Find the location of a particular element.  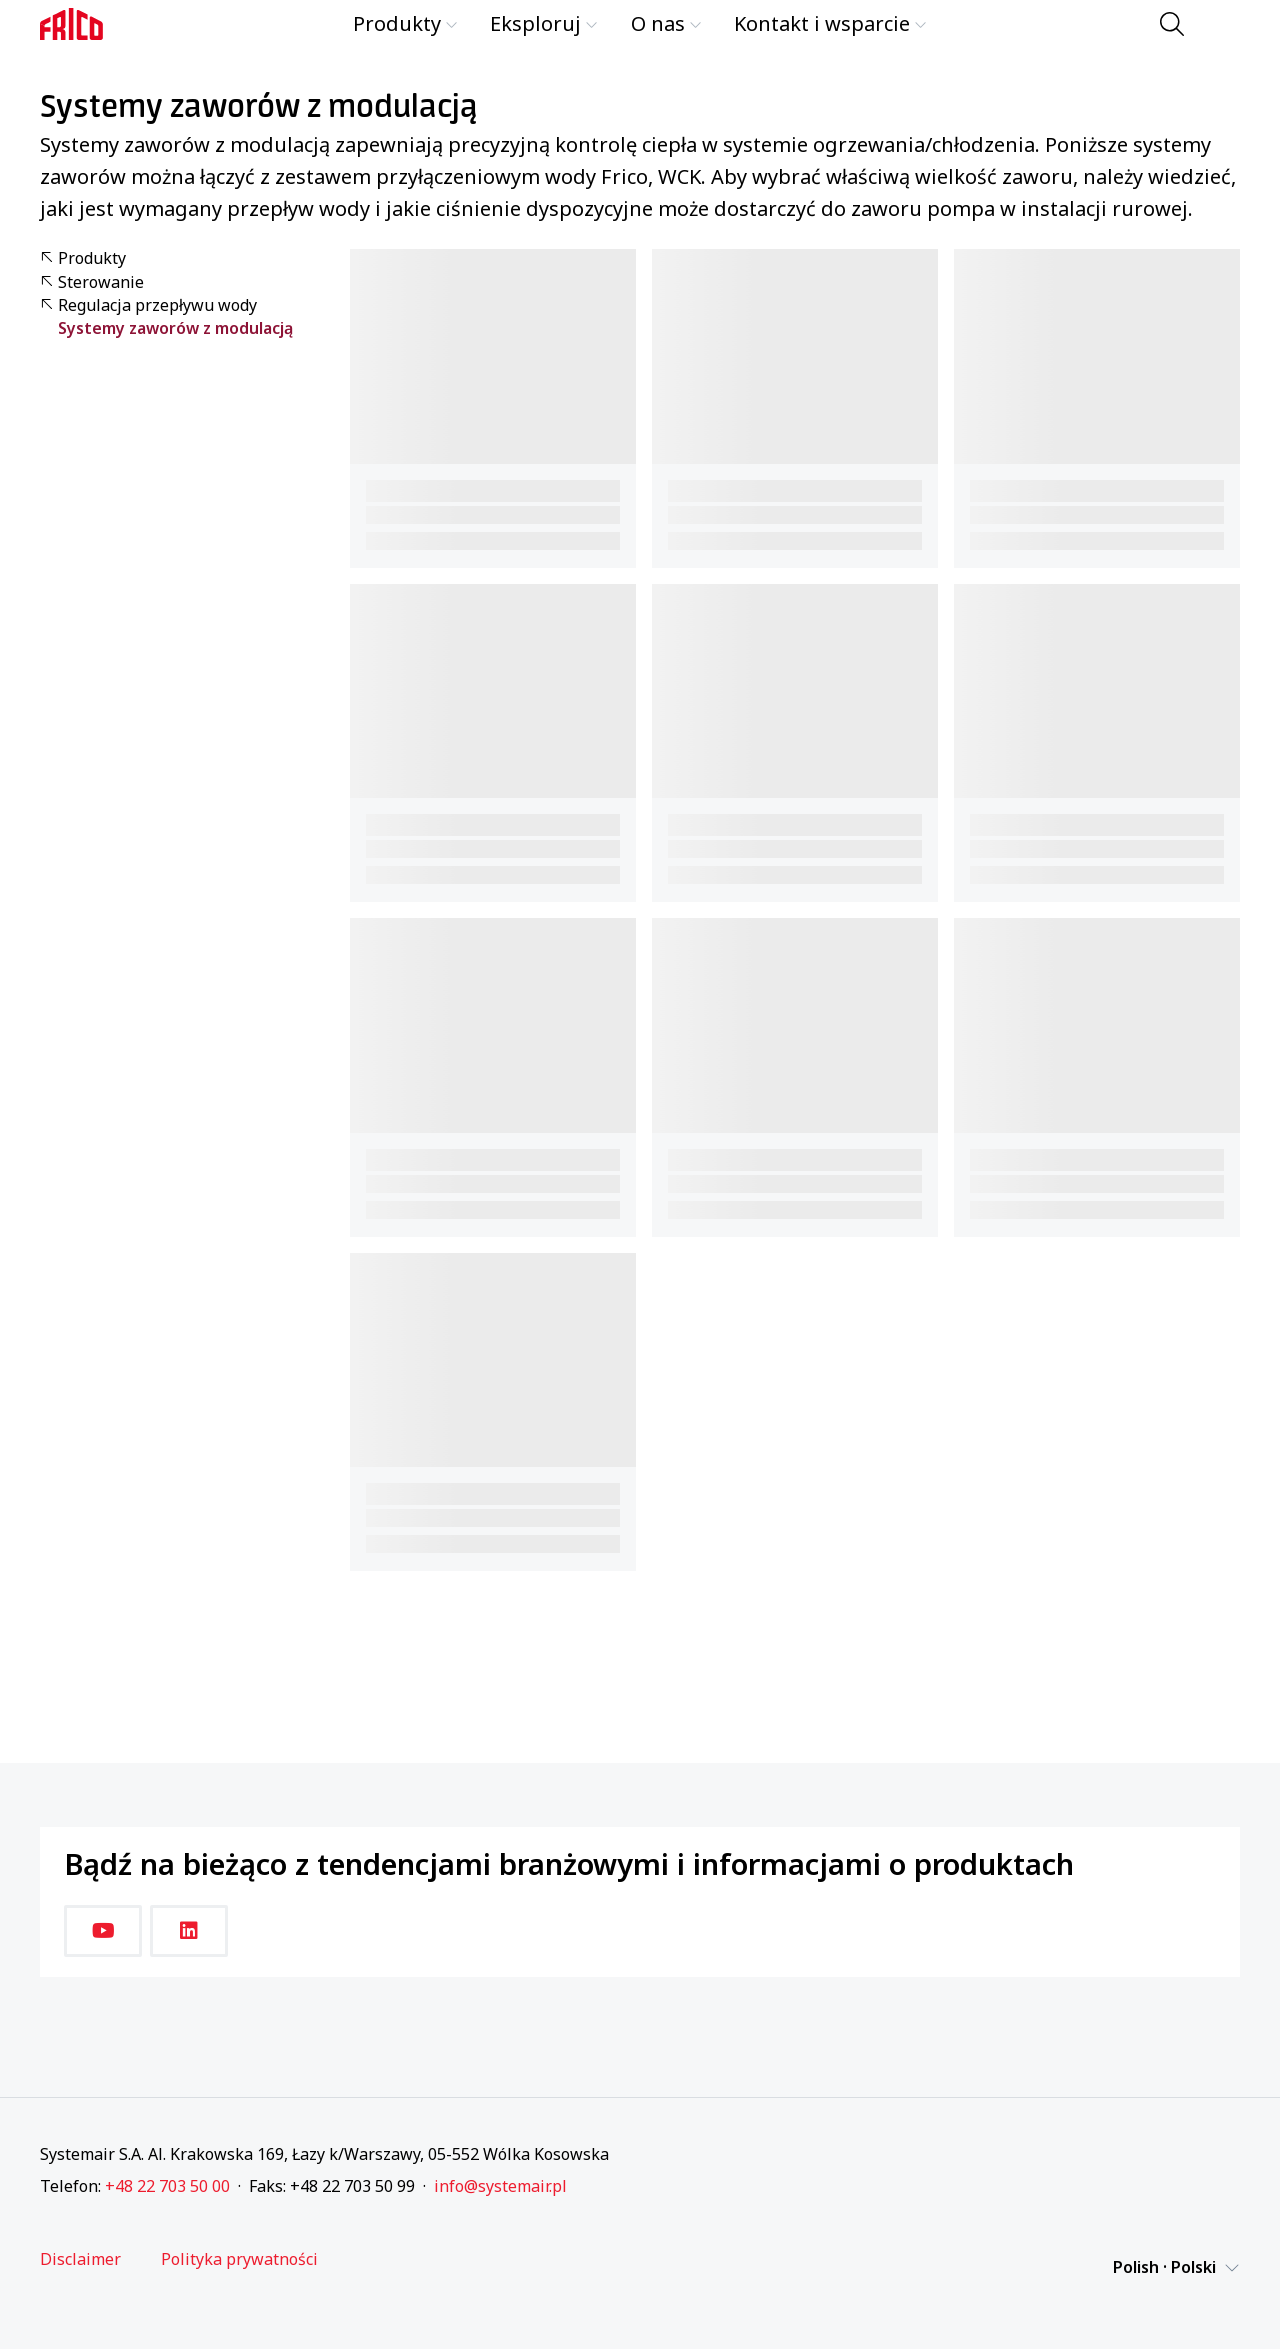

Sterowanie is located at coordinates (92, 282).